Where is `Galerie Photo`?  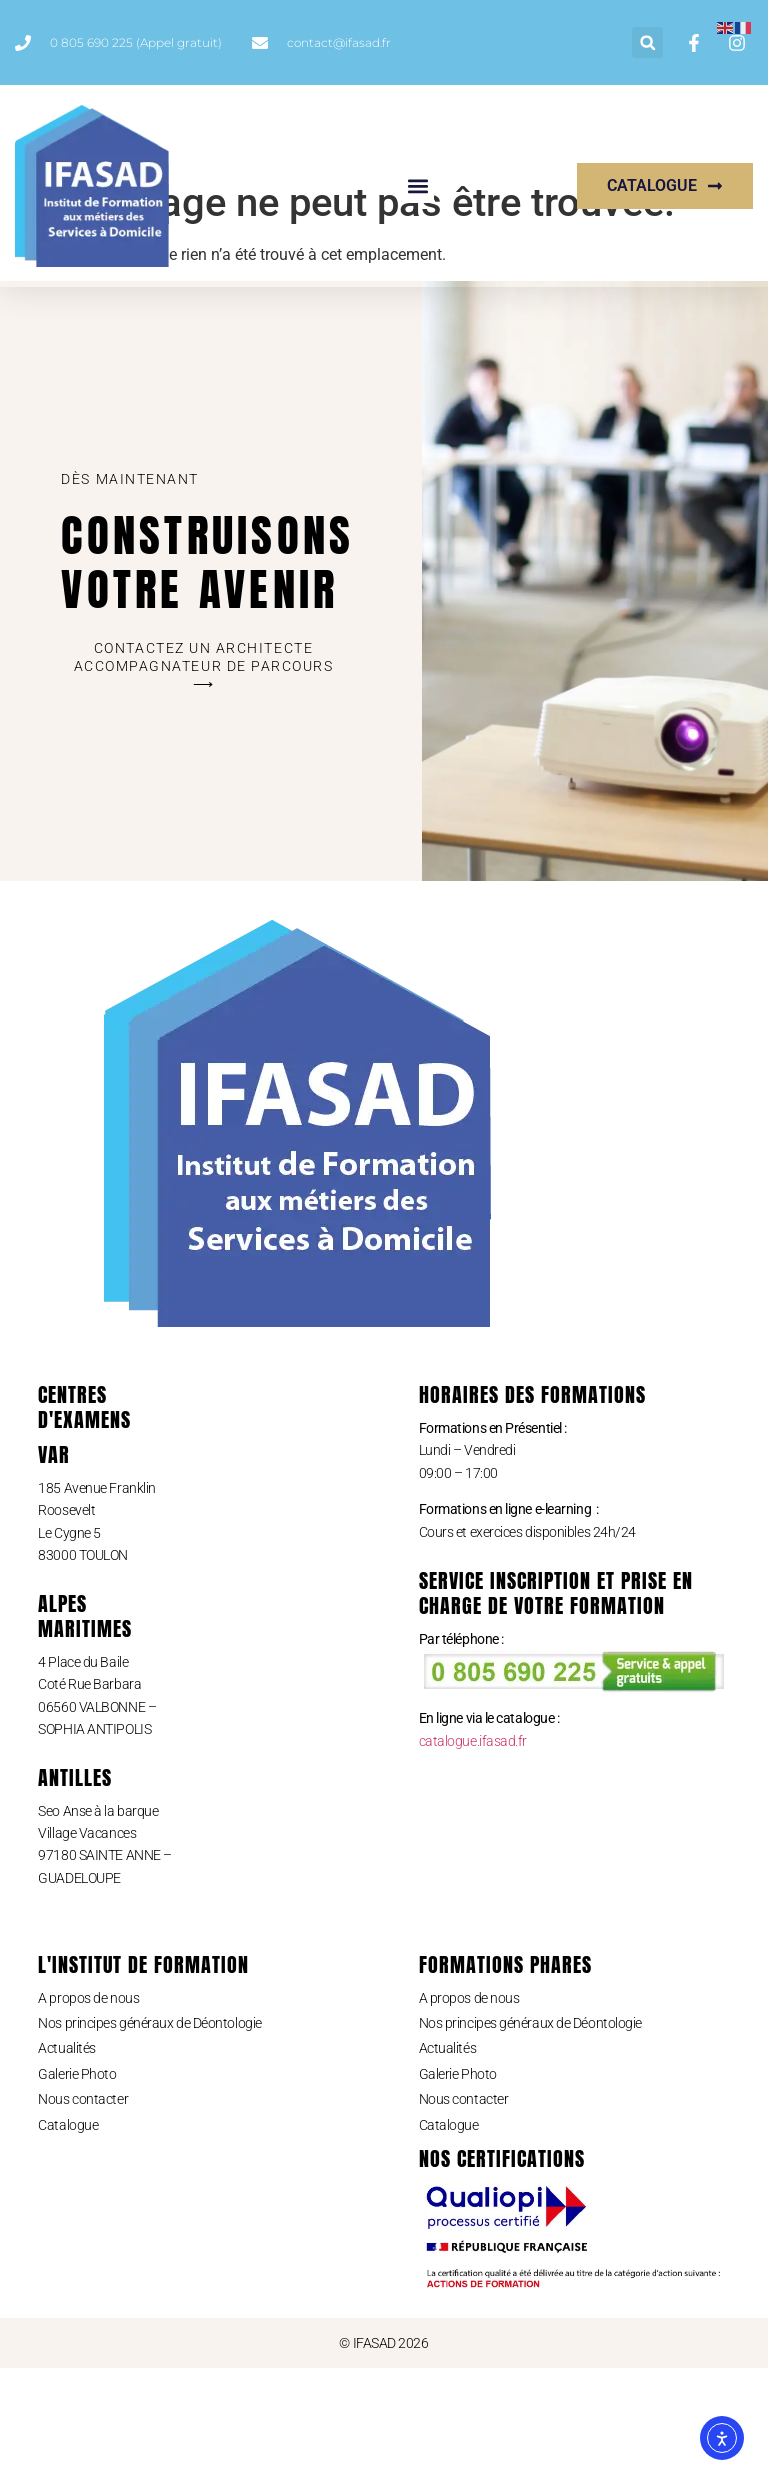 Galerie Photo is located at coordinates (77, 2190).